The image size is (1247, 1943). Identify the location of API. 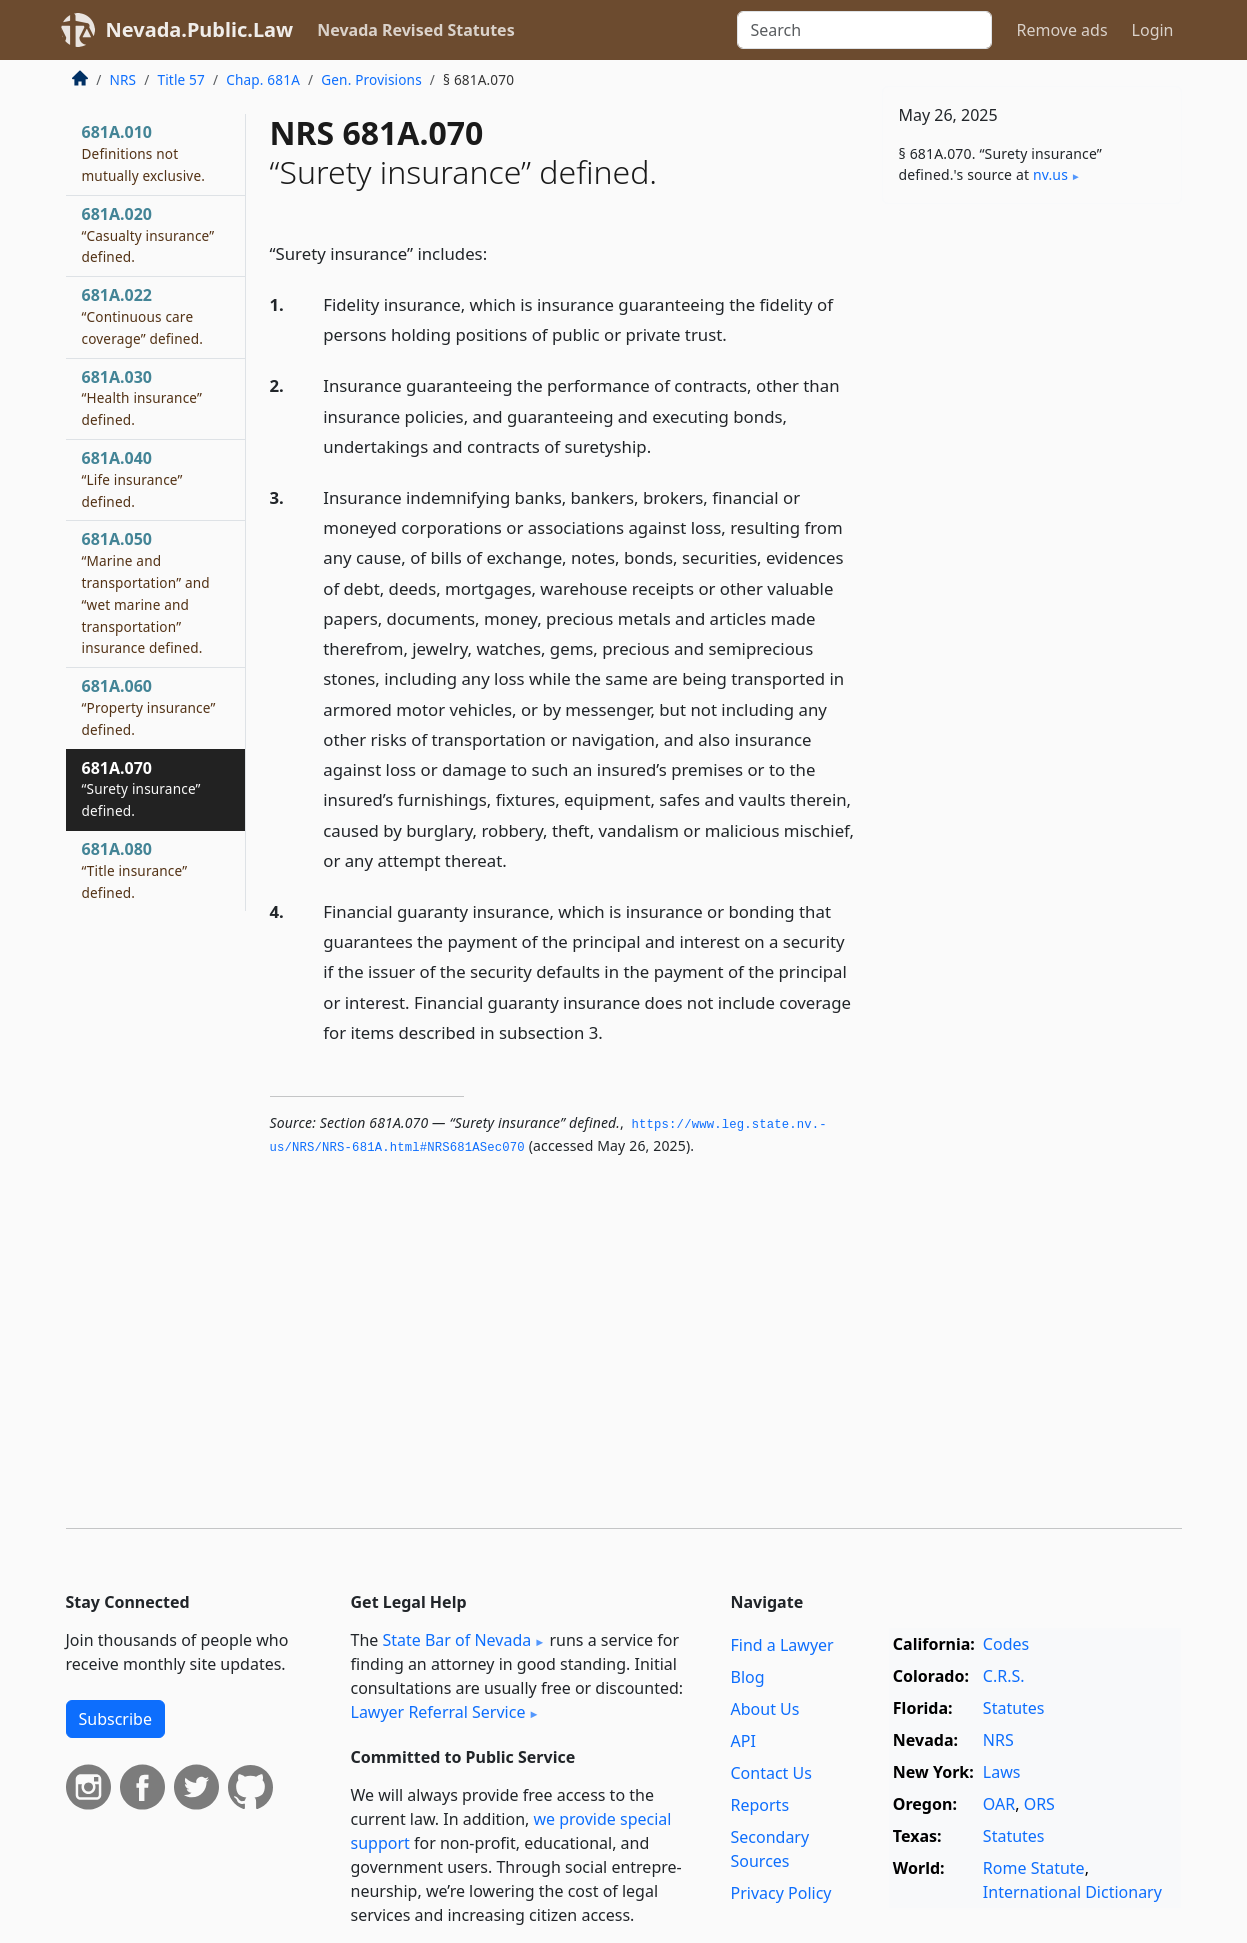
(743, 1741).